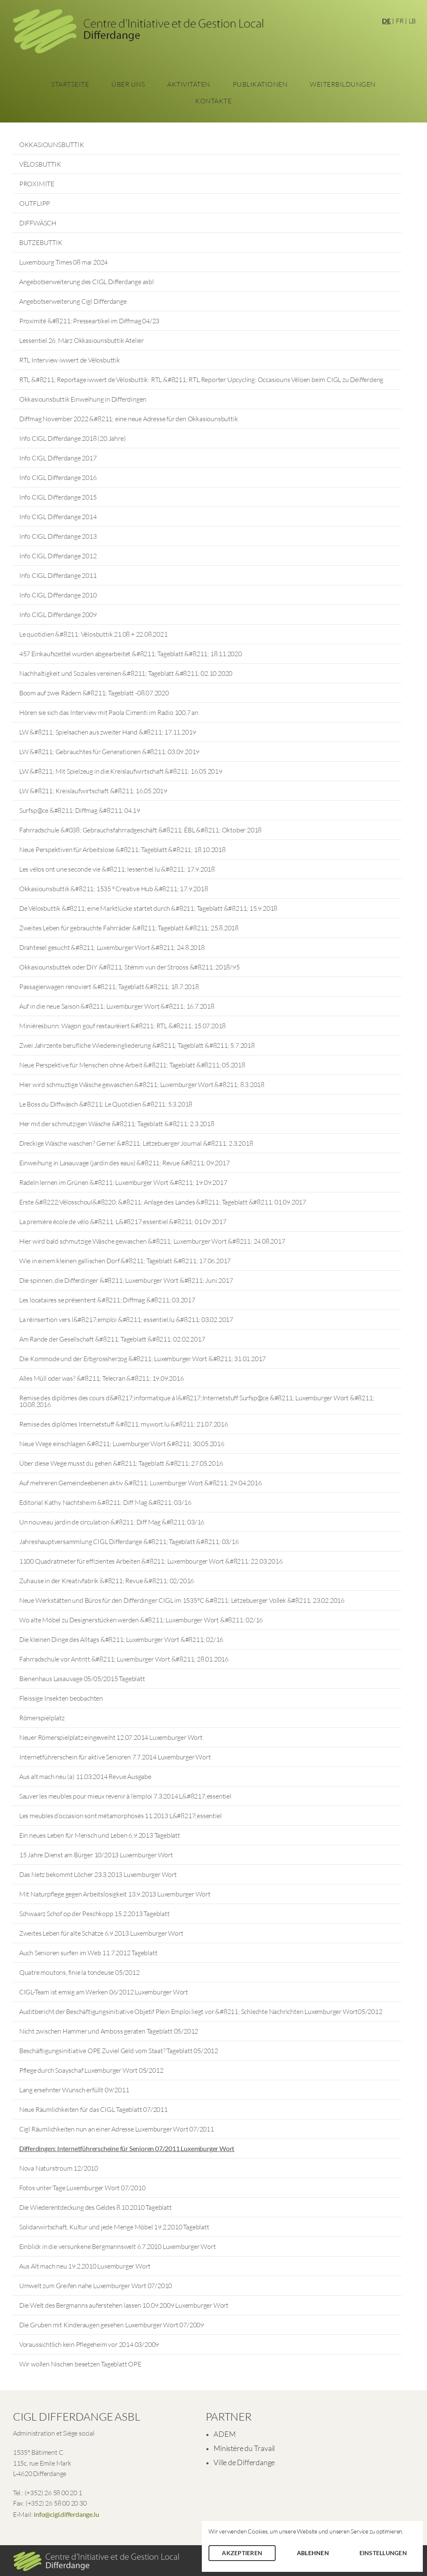 This screenshot has height=2576, width=427. I want to click on Startseite, so click(70, 84).